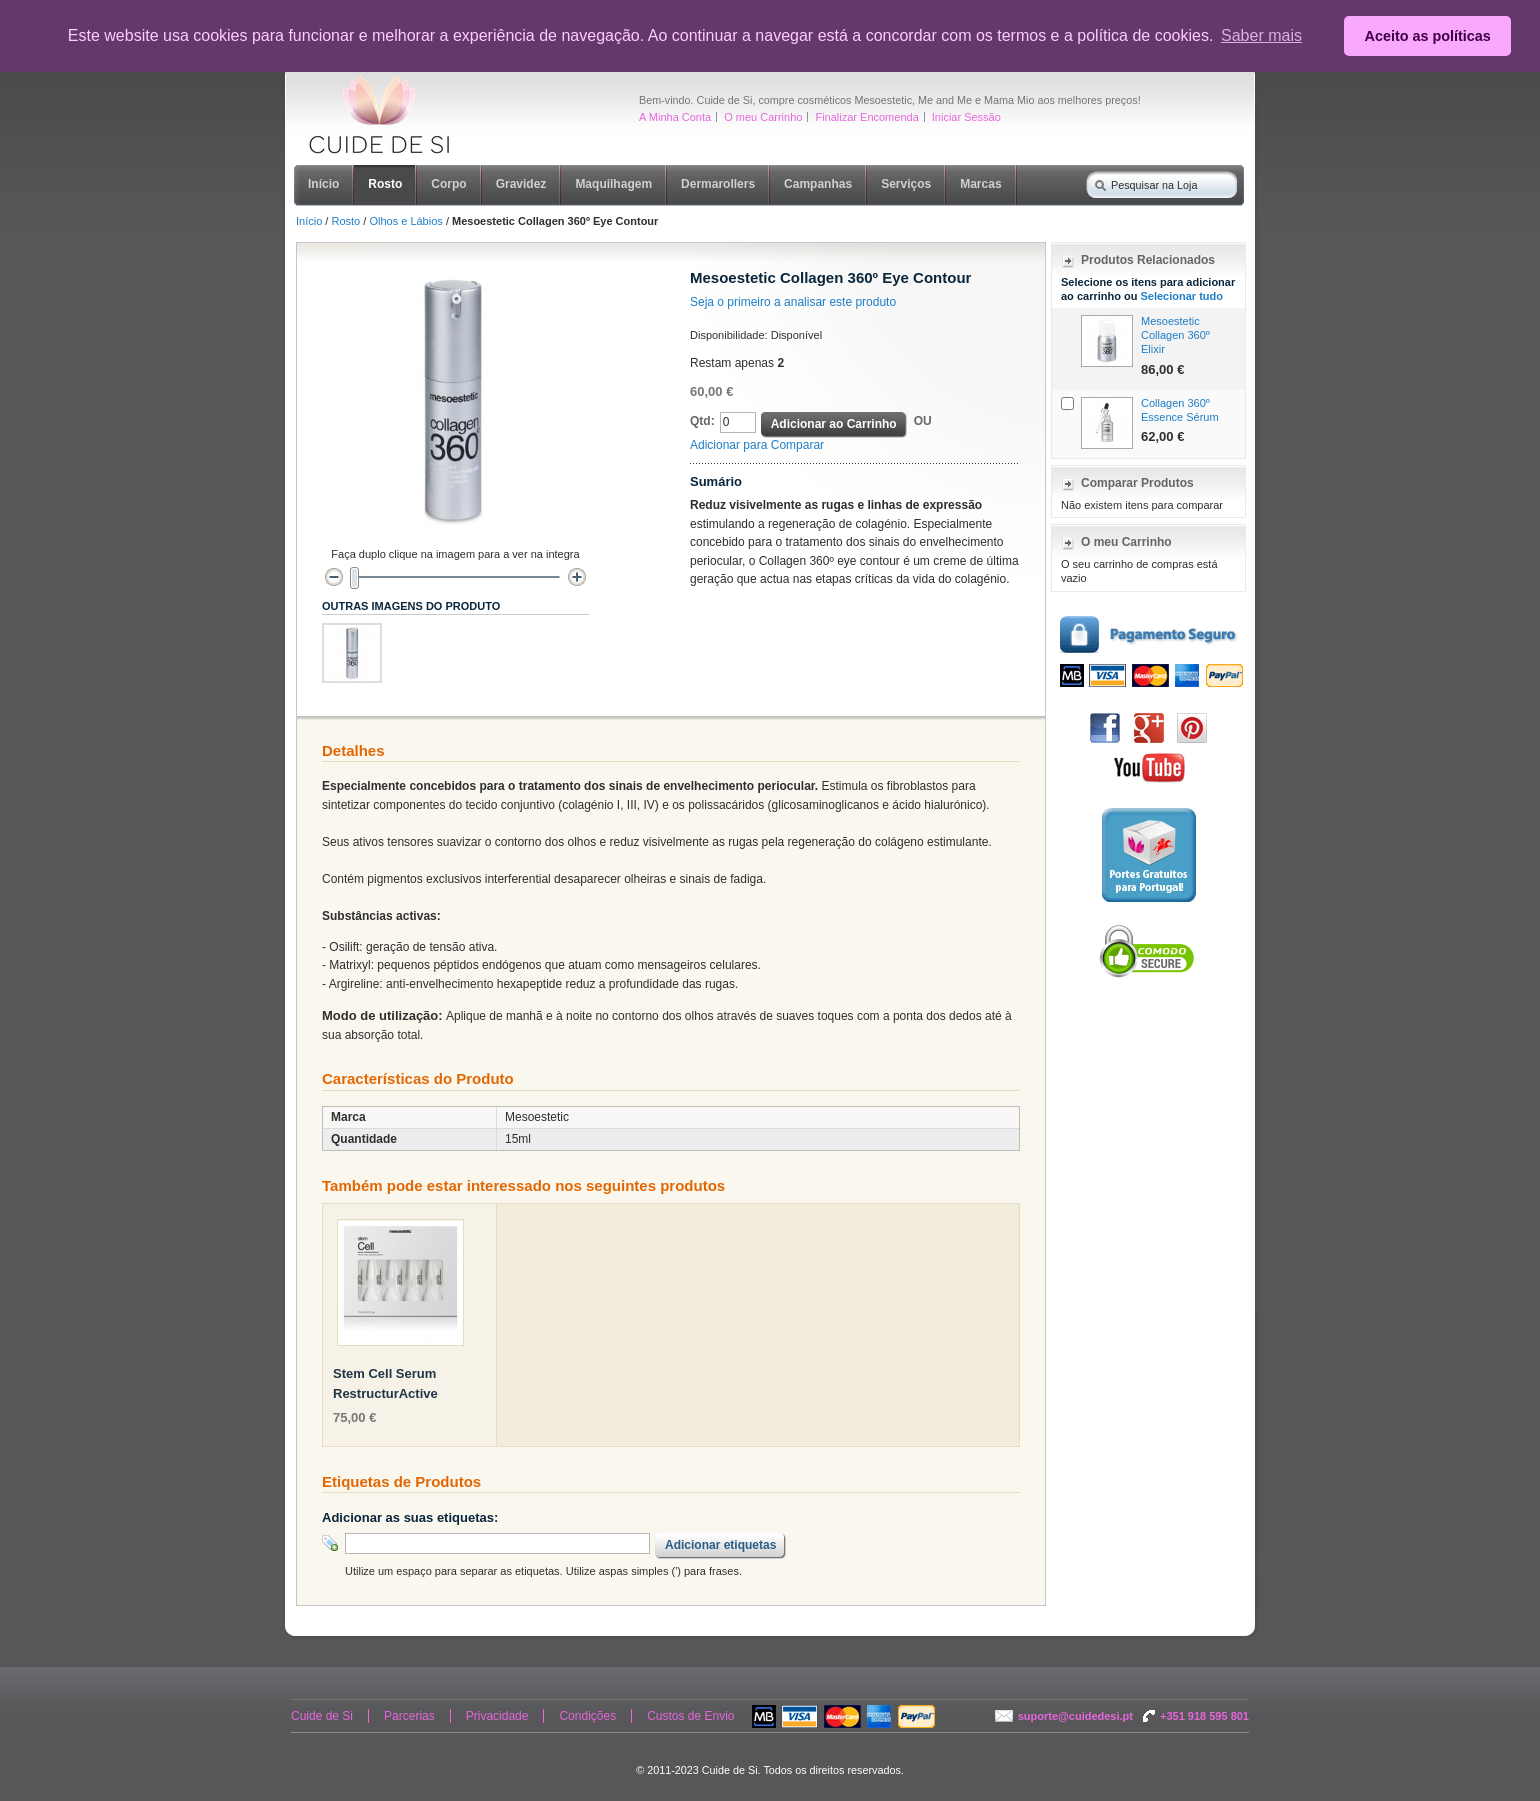 This screenshot has width=1540, height=1801. I want to click on Custos de Envio, so click(690, 1716).